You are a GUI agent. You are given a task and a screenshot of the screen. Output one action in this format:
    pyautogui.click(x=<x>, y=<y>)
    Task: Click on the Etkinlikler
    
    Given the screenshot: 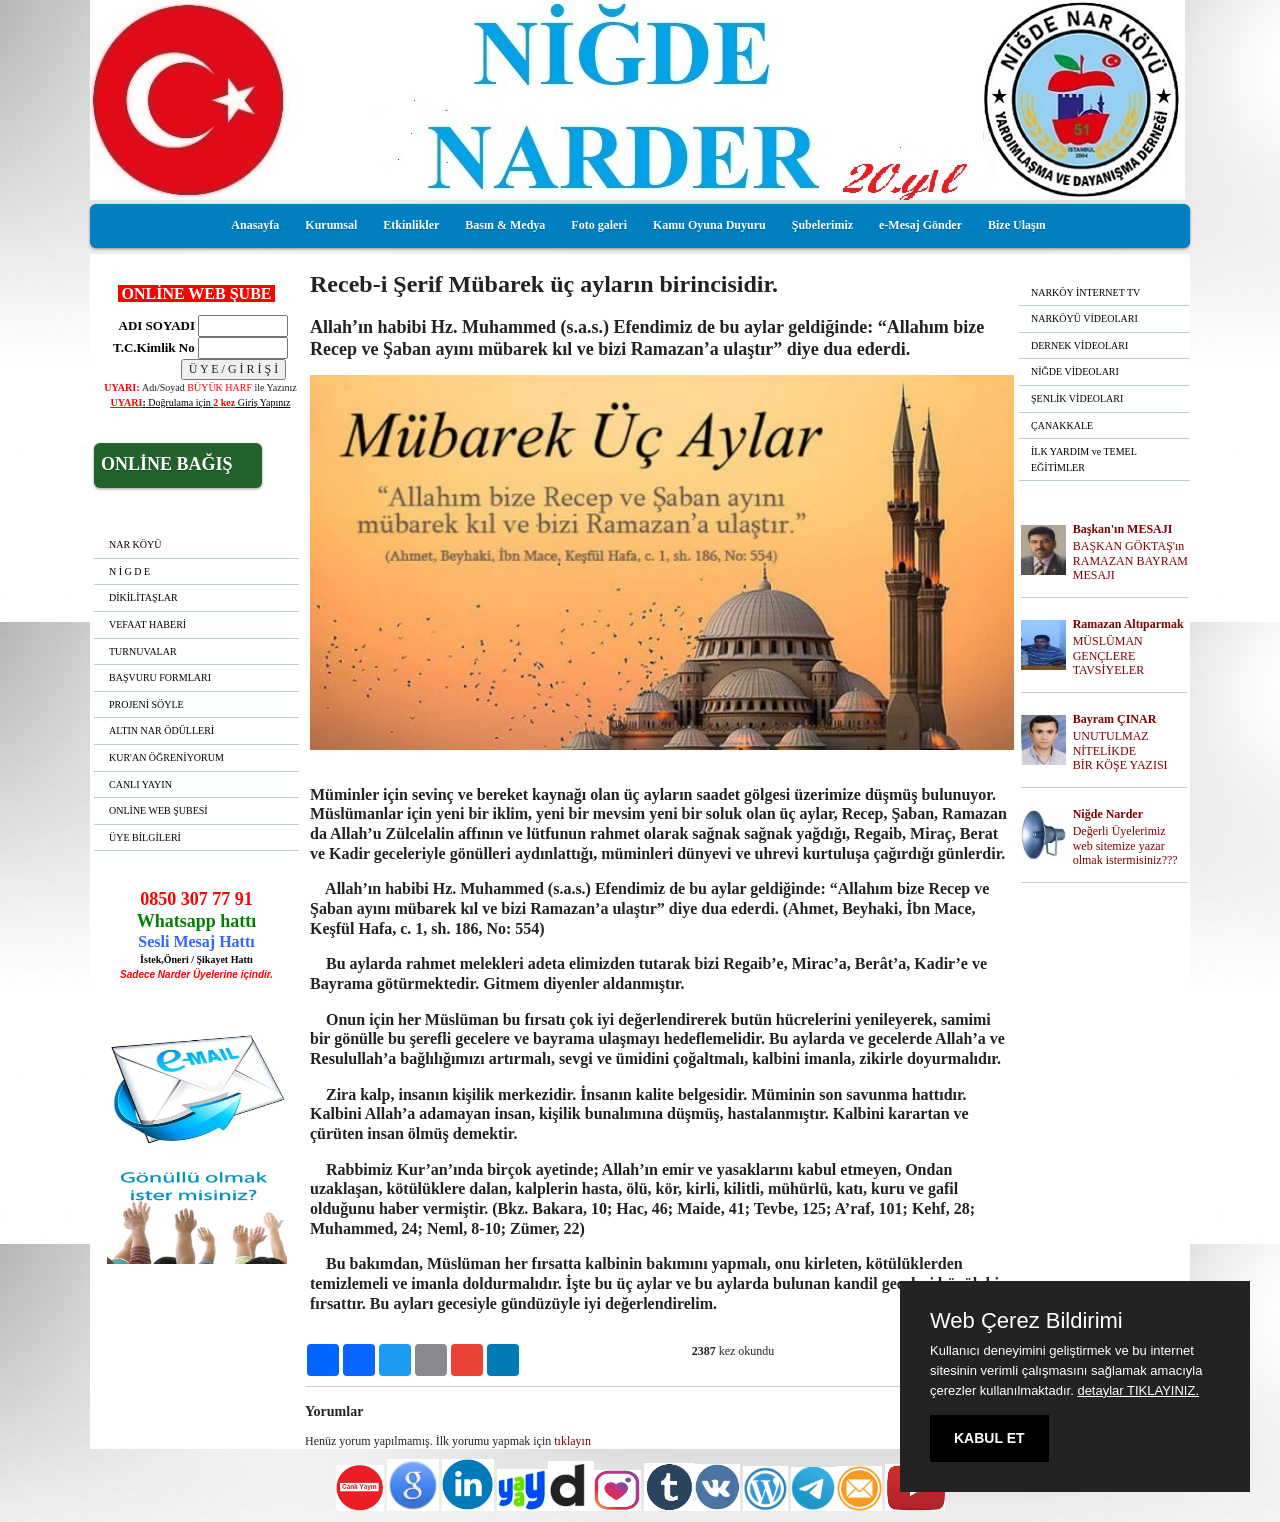 What is the action you would take?
    pyautogui.click(x=411, y=225)
    